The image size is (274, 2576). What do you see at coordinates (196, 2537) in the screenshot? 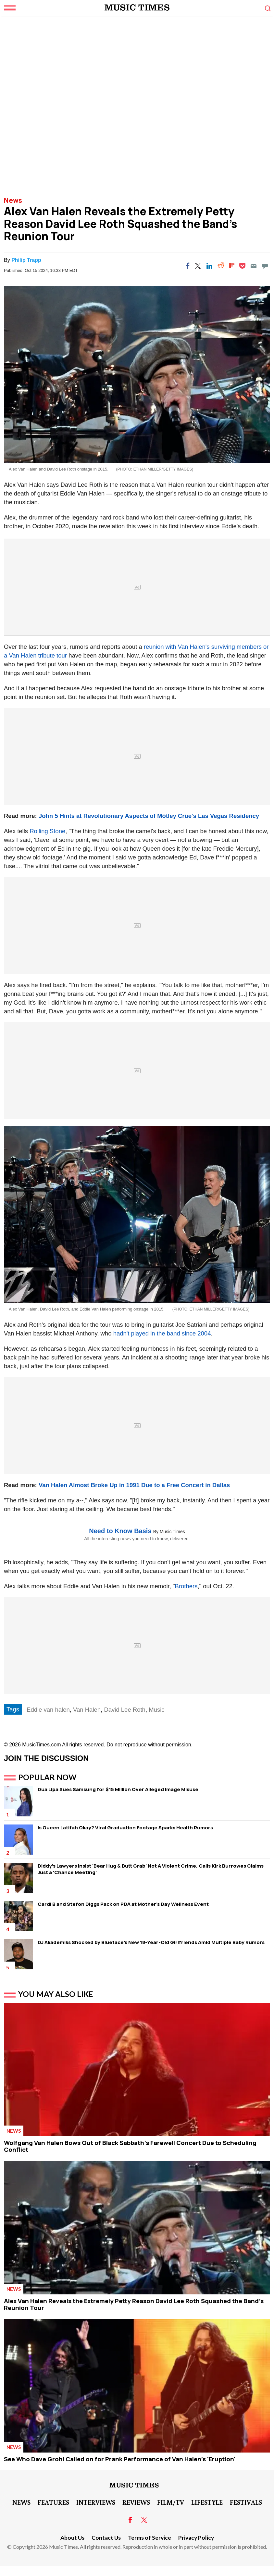
I see `Privacy Policy` at bounding box center [196, 2537].